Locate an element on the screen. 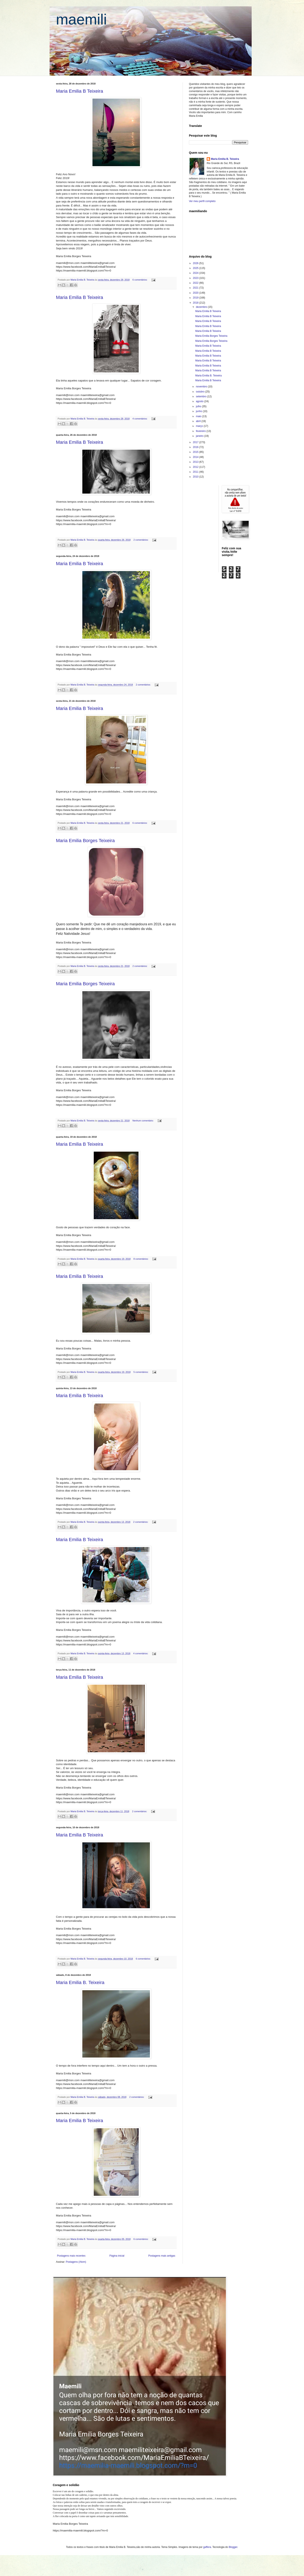  2015 is located at coordinates (196, 452).